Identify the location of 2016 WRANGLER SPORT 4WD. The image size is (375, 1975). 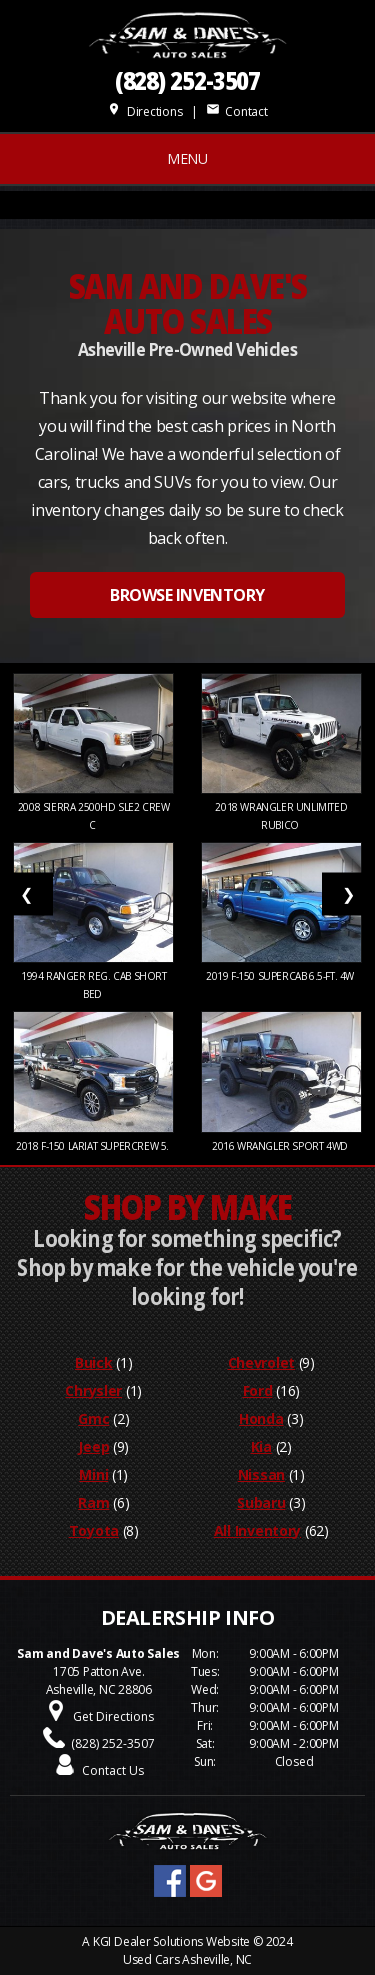
(281, 1146).